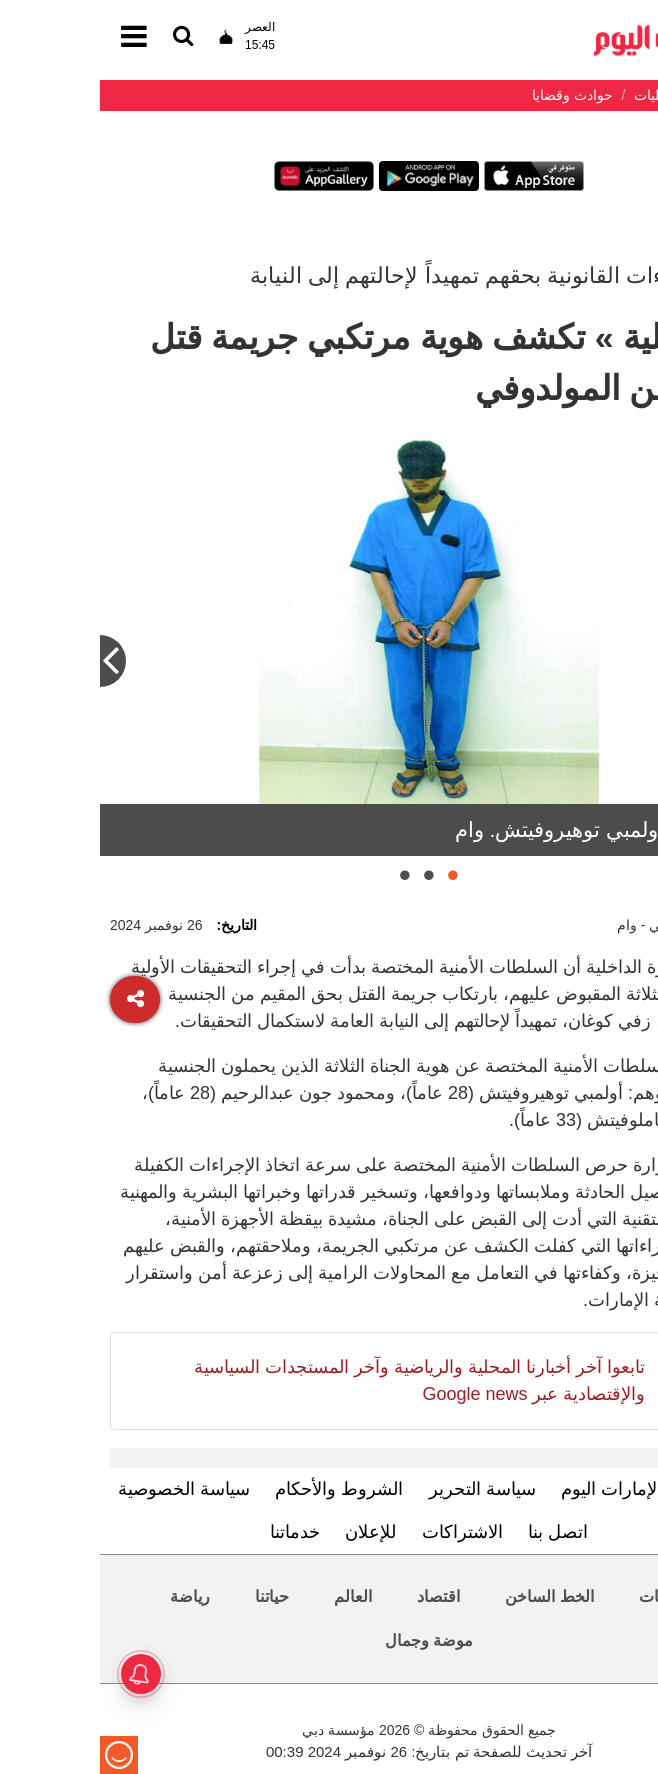 The width and height of the screenshot is (658, 1774). Describe the element at coordinates (563, 1596) in the screenshot. I see `محليات` at that location.